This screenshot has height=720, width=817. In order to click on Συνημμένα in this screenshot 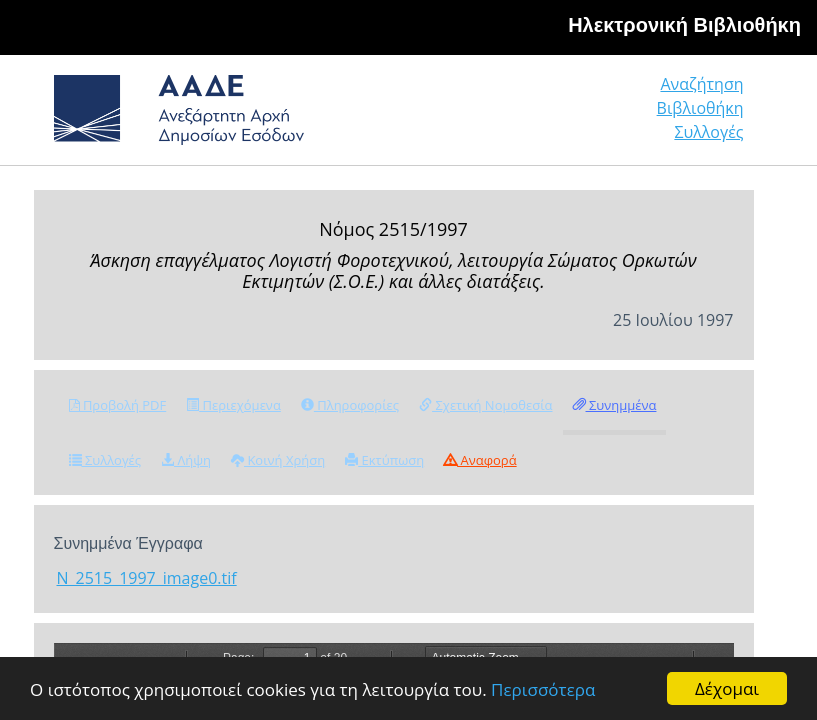, I will do `click(615, 405)`.